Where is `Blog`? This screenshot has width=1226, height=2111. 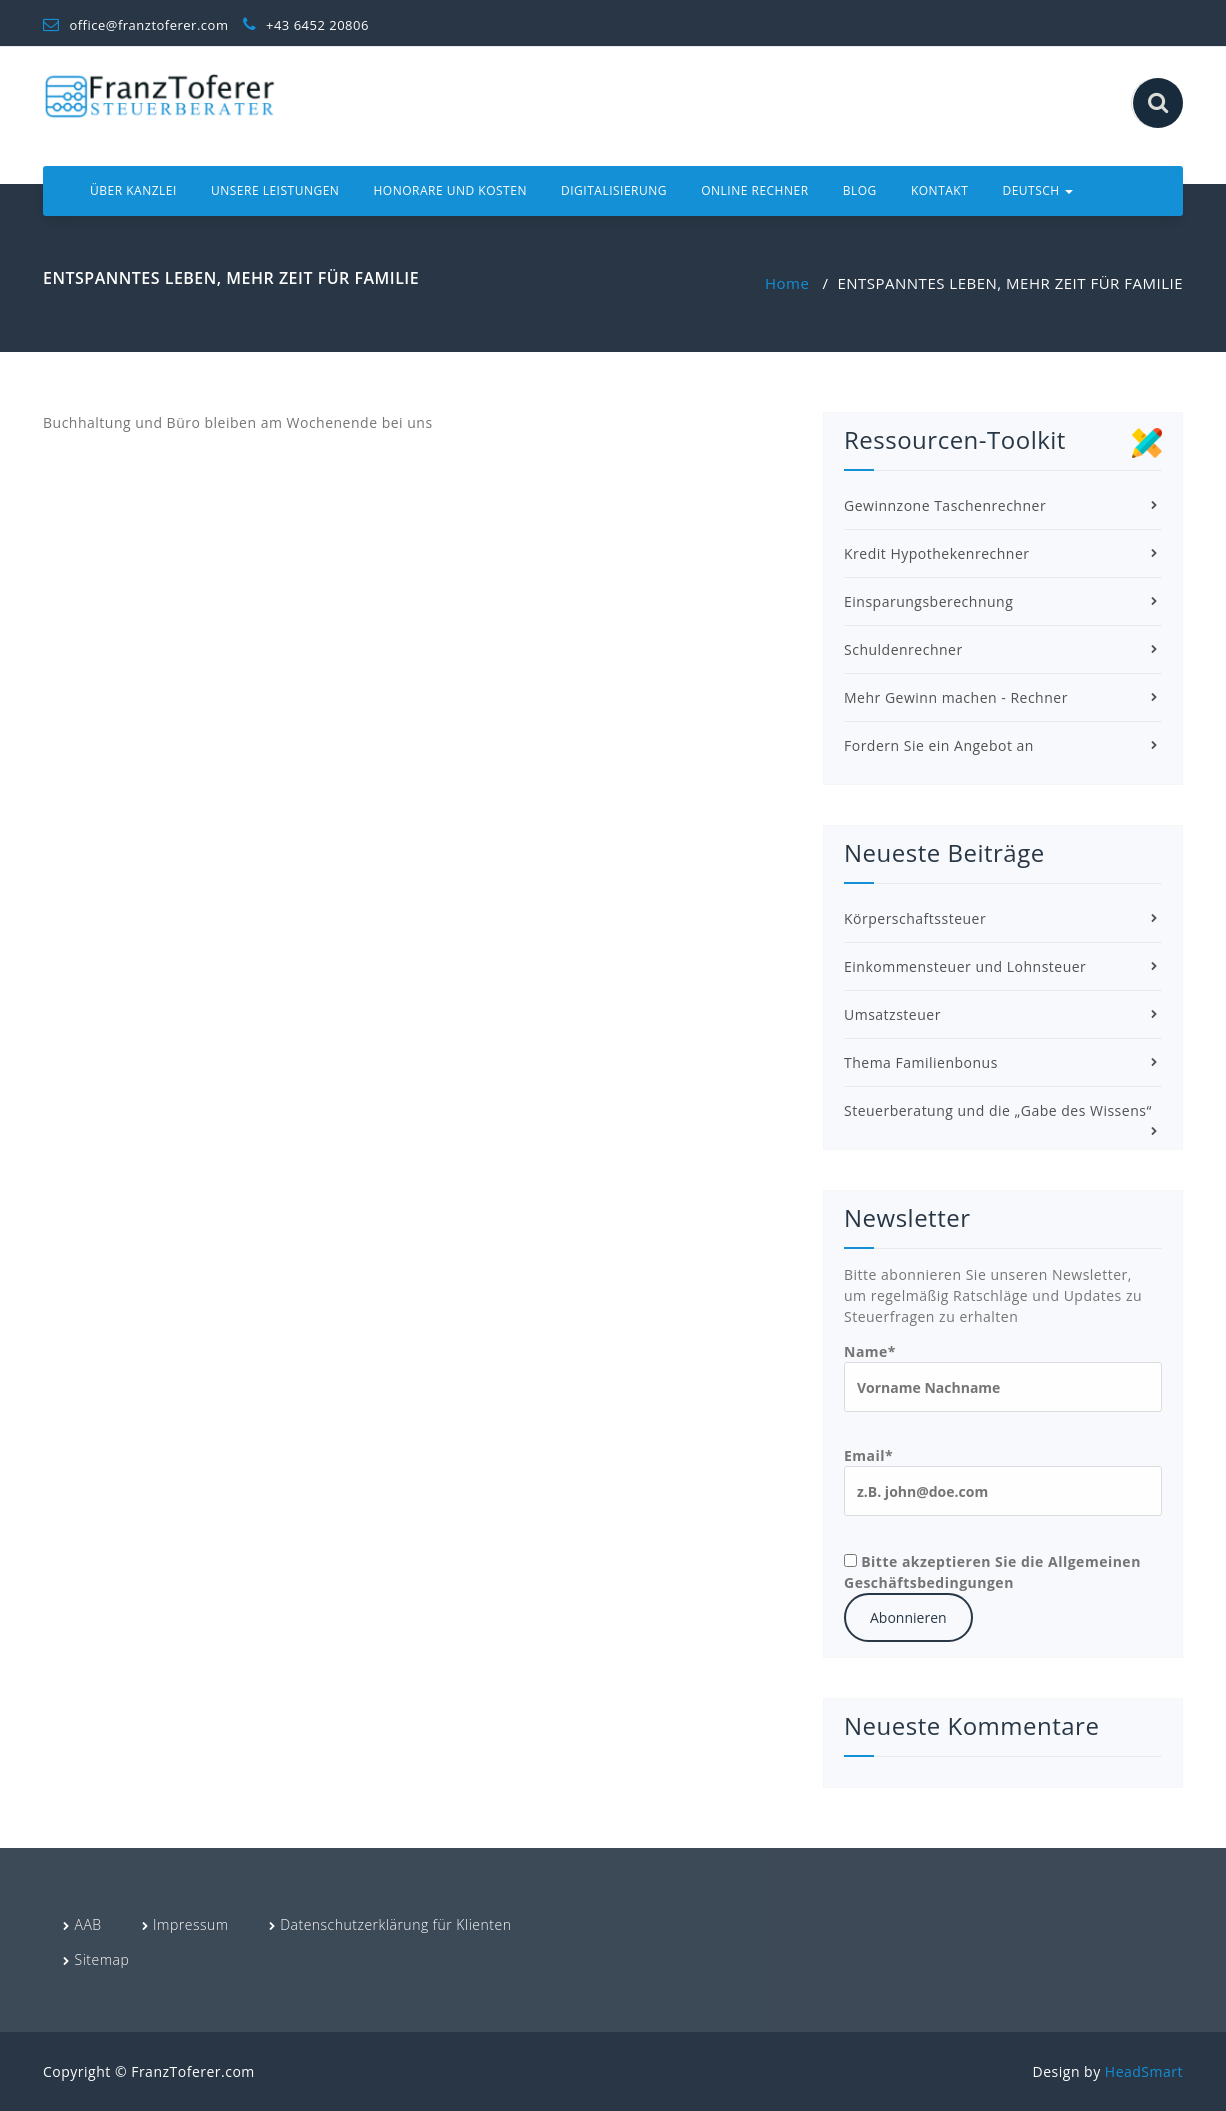
Blog is located at coordinates (860, 190).